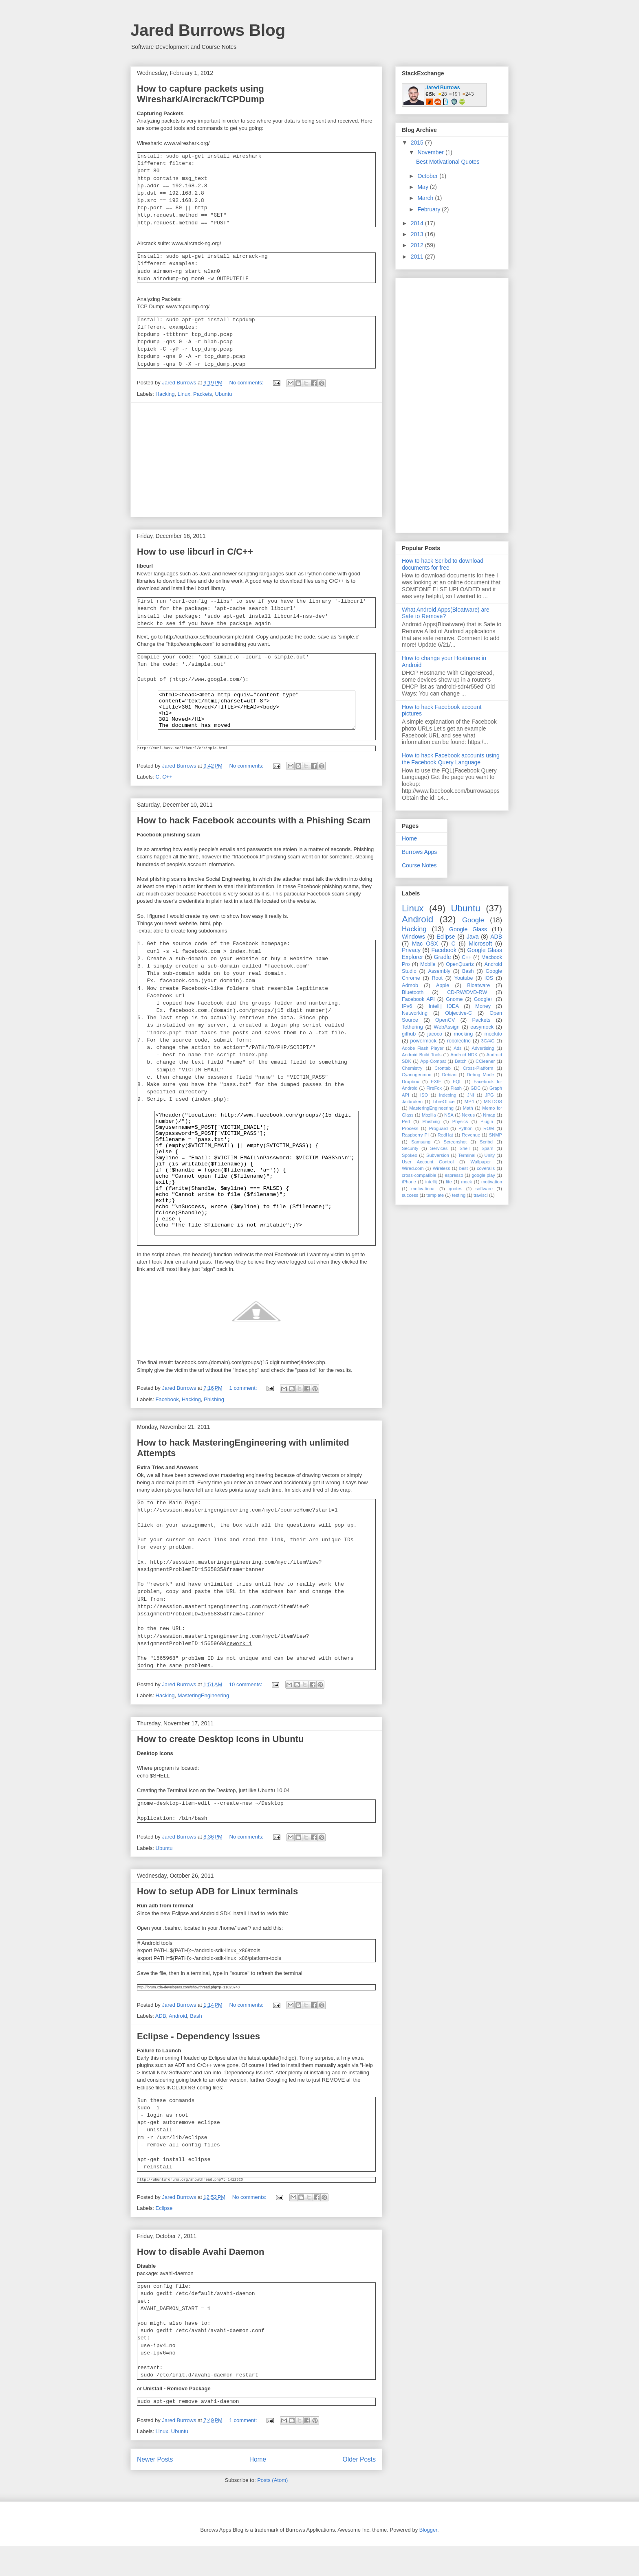 This screenshot has width=639, height=2576. What do you see at coordinates (200, 2282) in the screenshot?
I see `How to disable Avahi Daemon` at bounding box center [200, 2282].